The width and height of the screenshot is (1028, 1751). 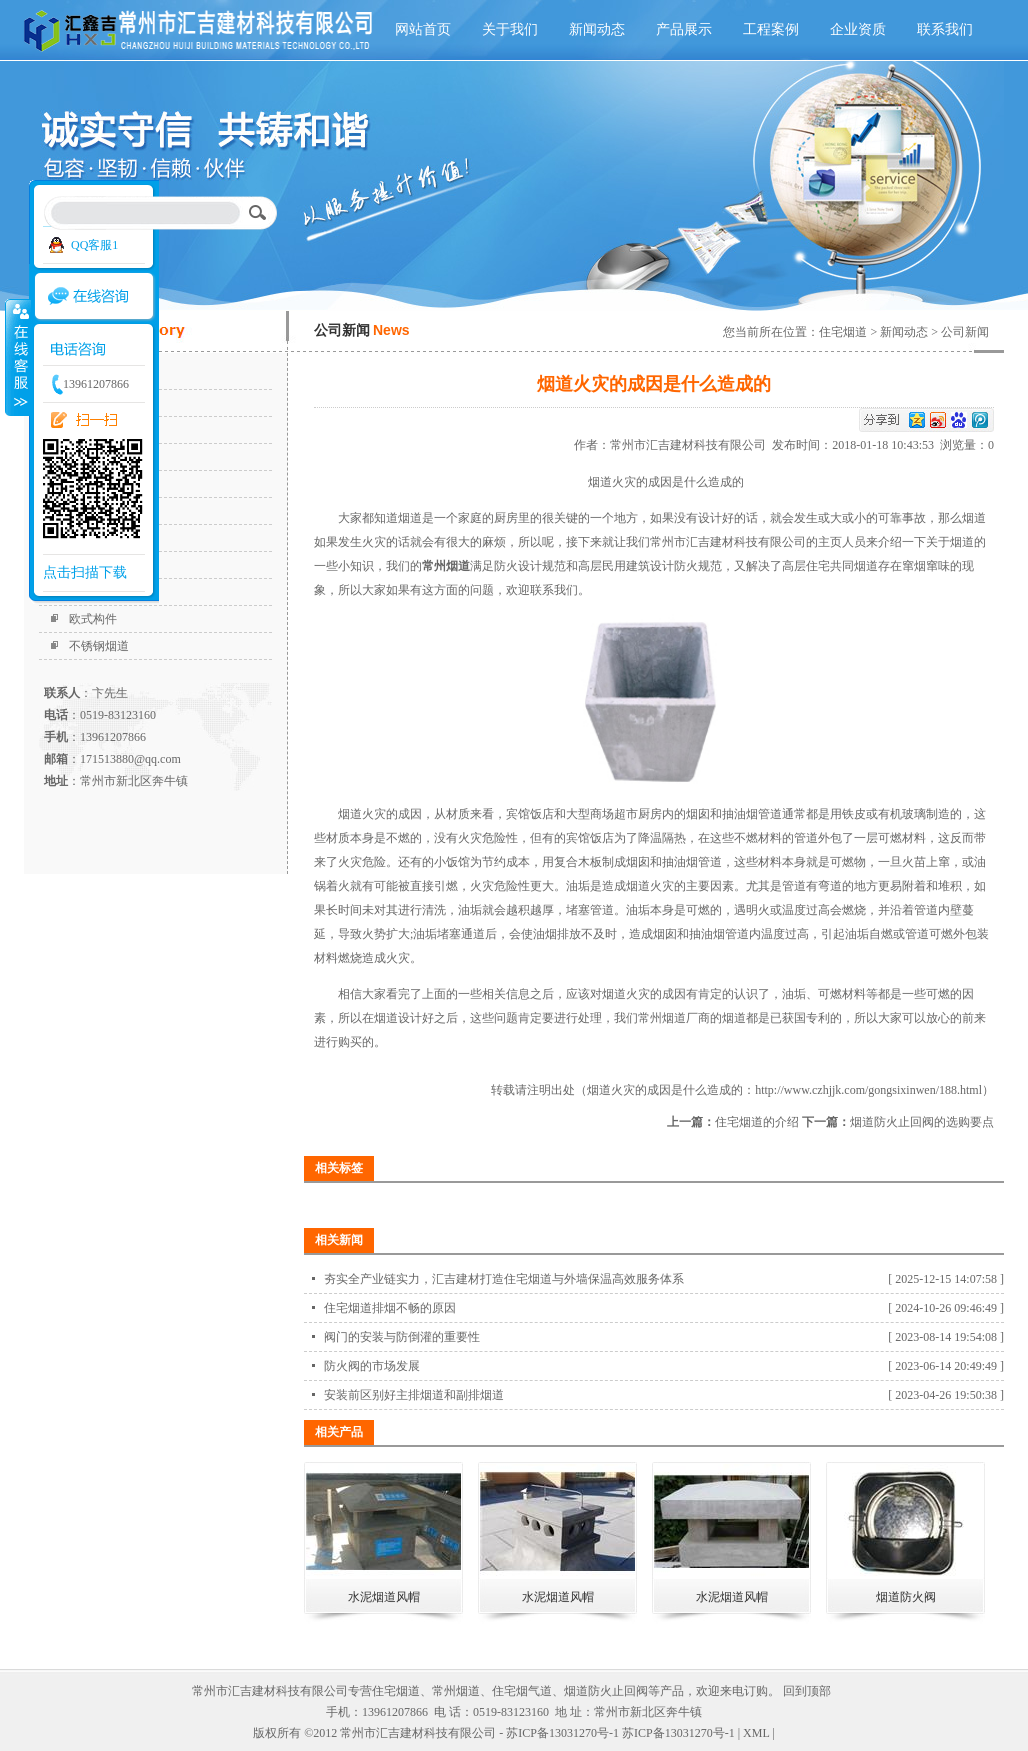 I want to click on QQ客服1, so click(x=94, y=245).